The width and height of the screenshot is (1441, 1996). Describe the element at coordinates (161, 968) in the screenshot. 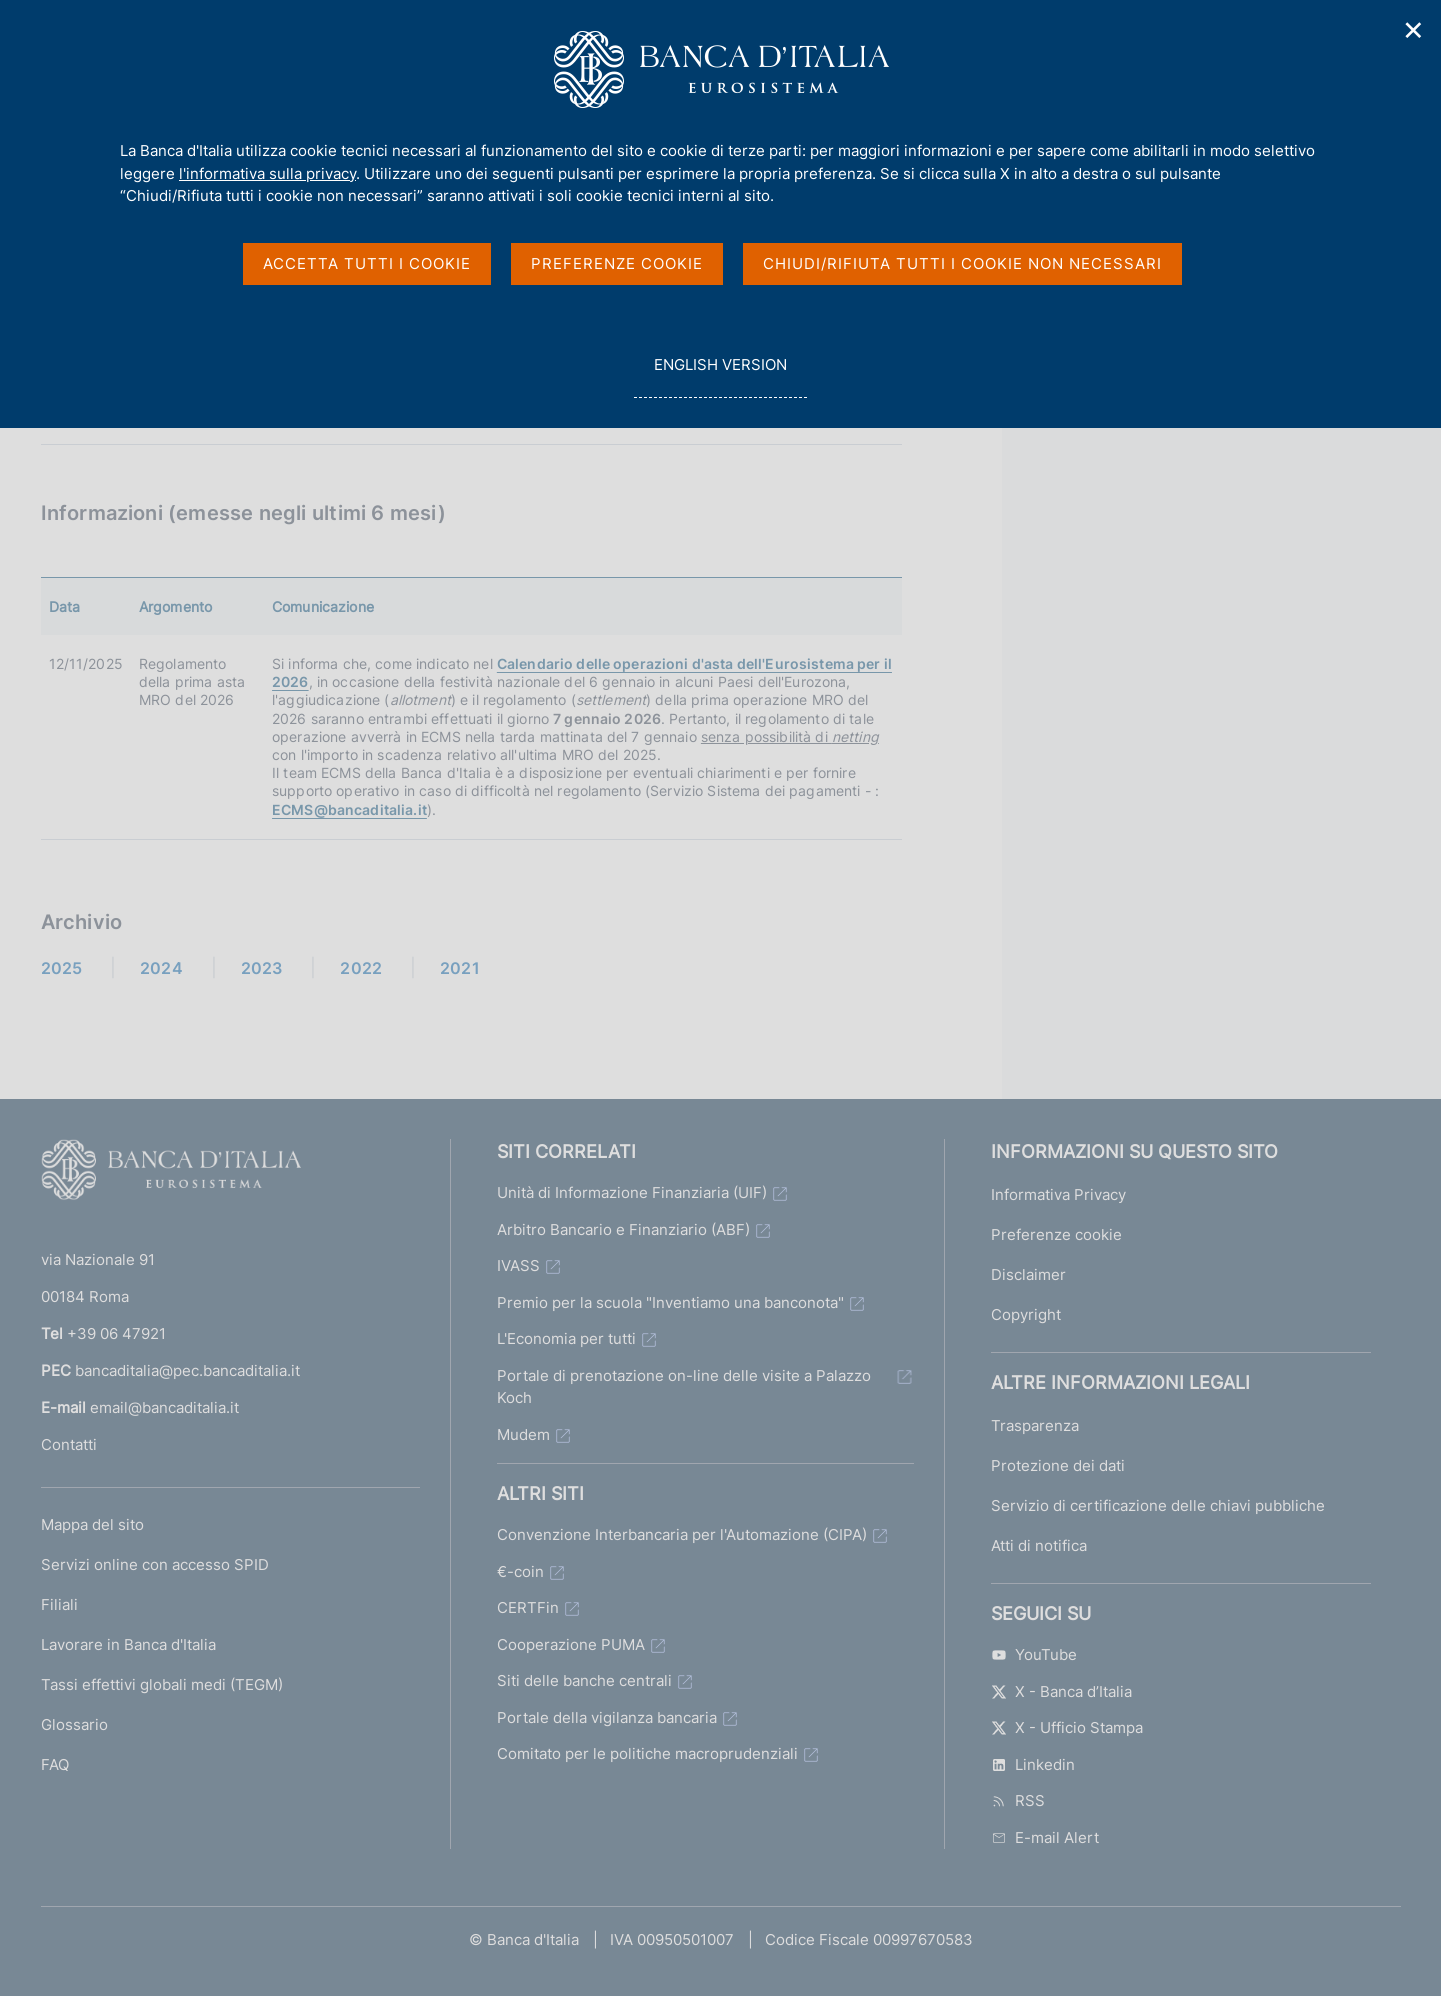

I see `2024` at that location.